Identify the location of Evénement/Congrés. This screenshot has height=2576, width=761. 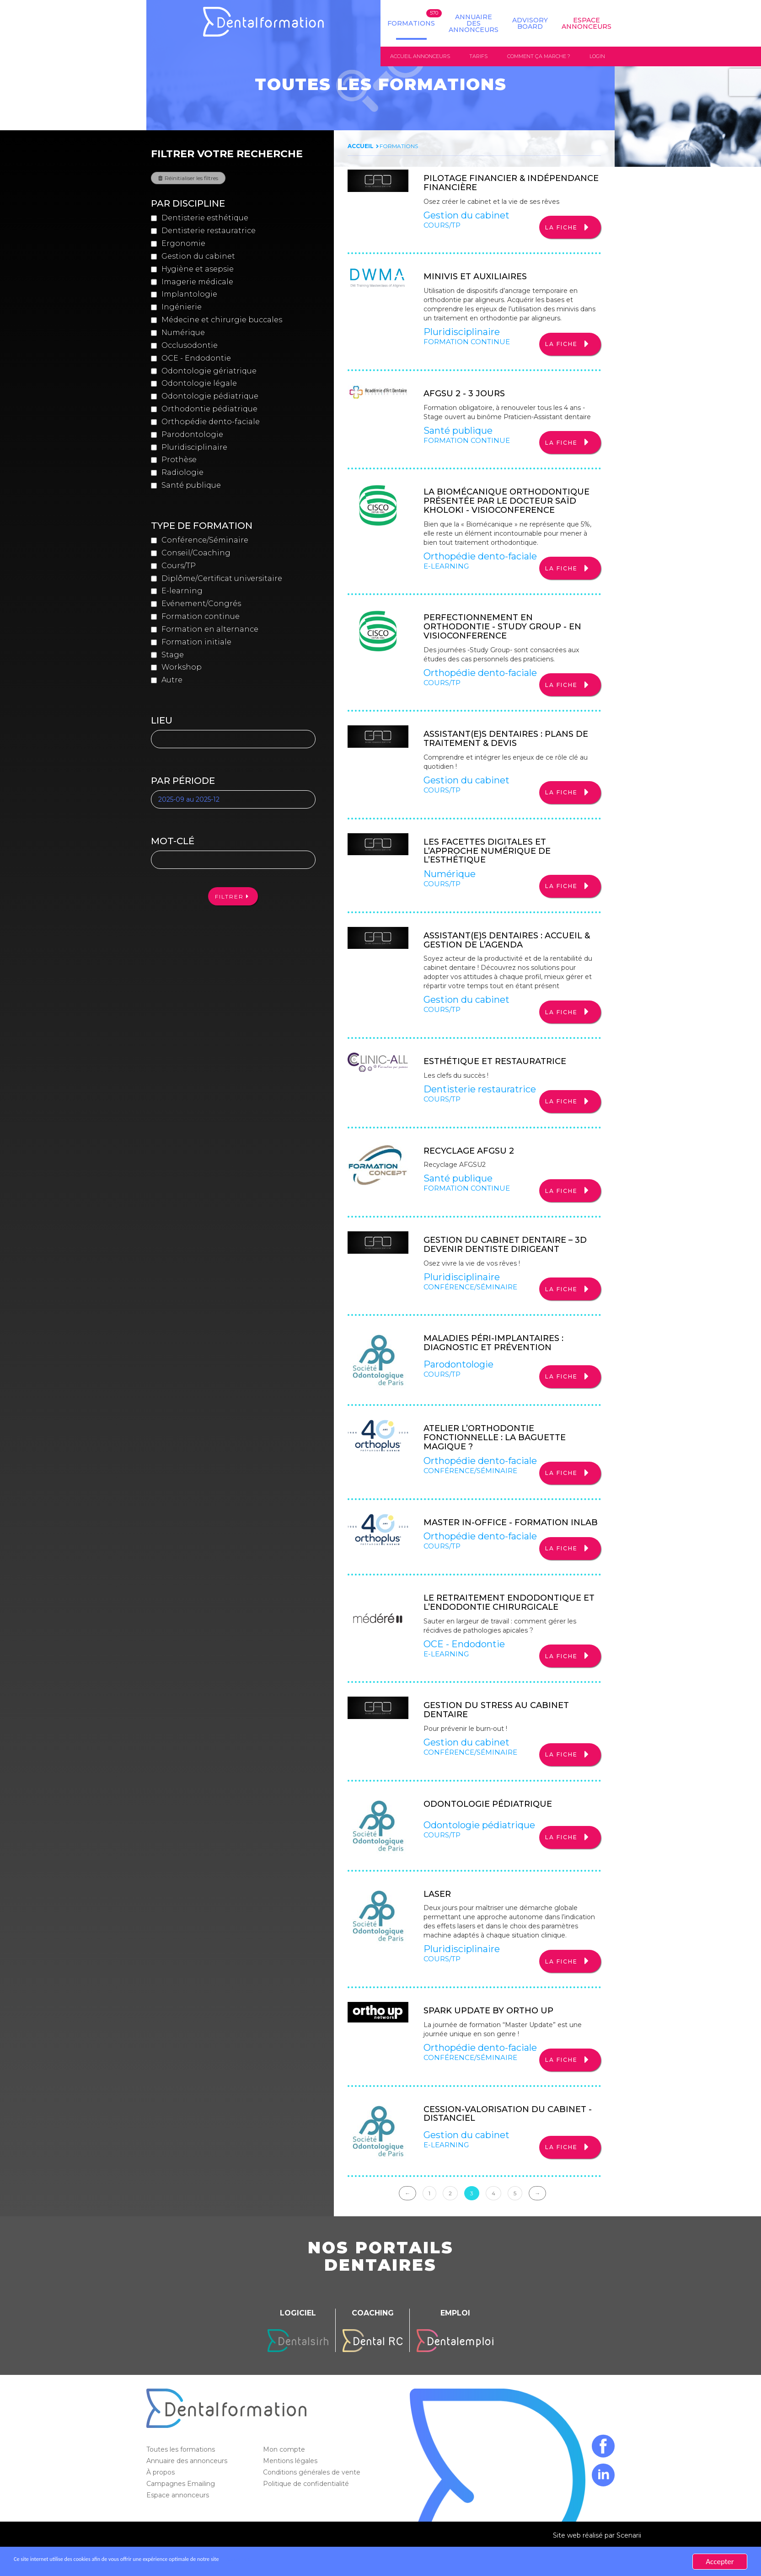
(201, 604).